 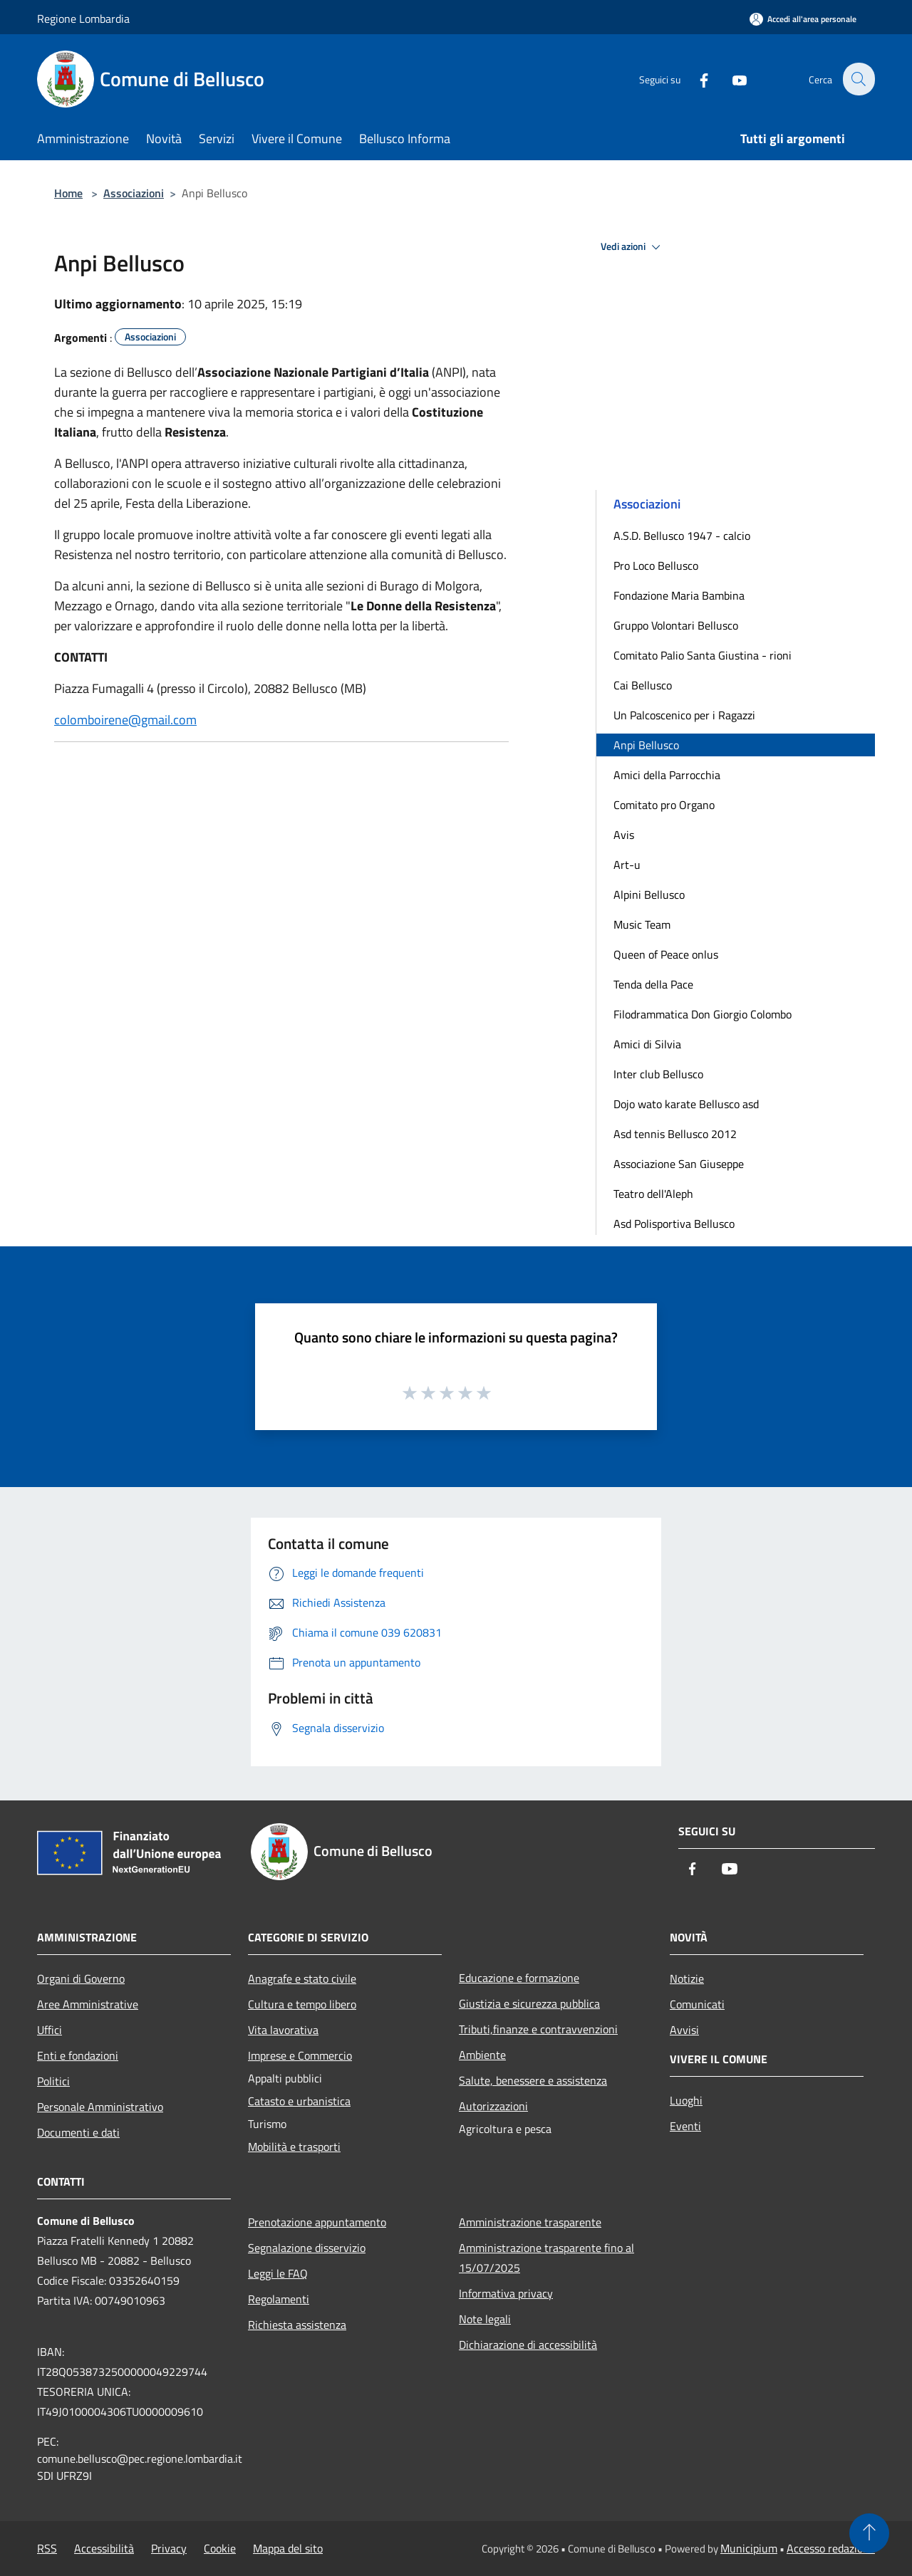 What do you see at coordinates (302, 2004) in the screenshot?
I see `Cultura e tempo libero` at bounding box center [302, 2004].